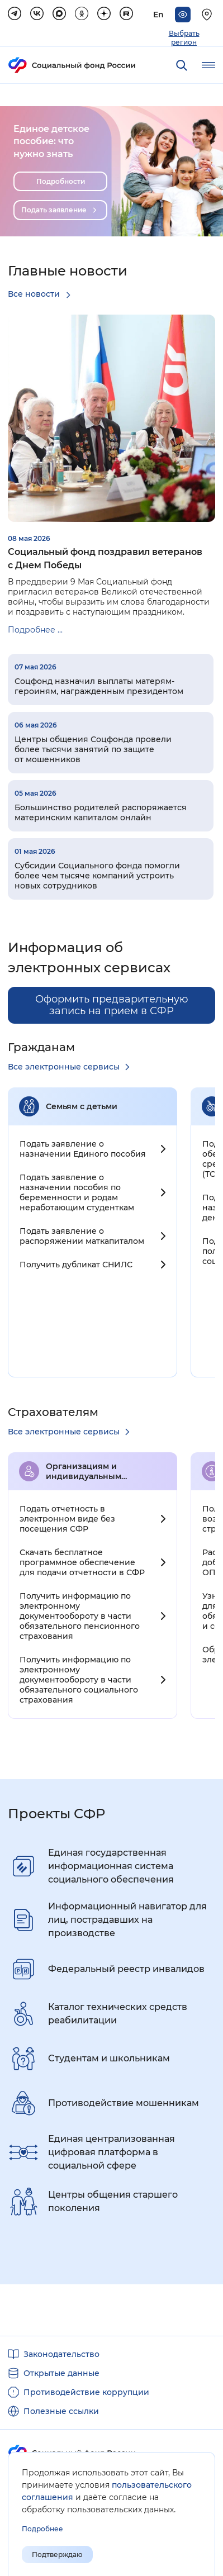 The height and width of the screenshot is (2576, 223). Describe the element at coordinates (61, 2411) in the screenshot. I see `Полезные ссылки` at that location.